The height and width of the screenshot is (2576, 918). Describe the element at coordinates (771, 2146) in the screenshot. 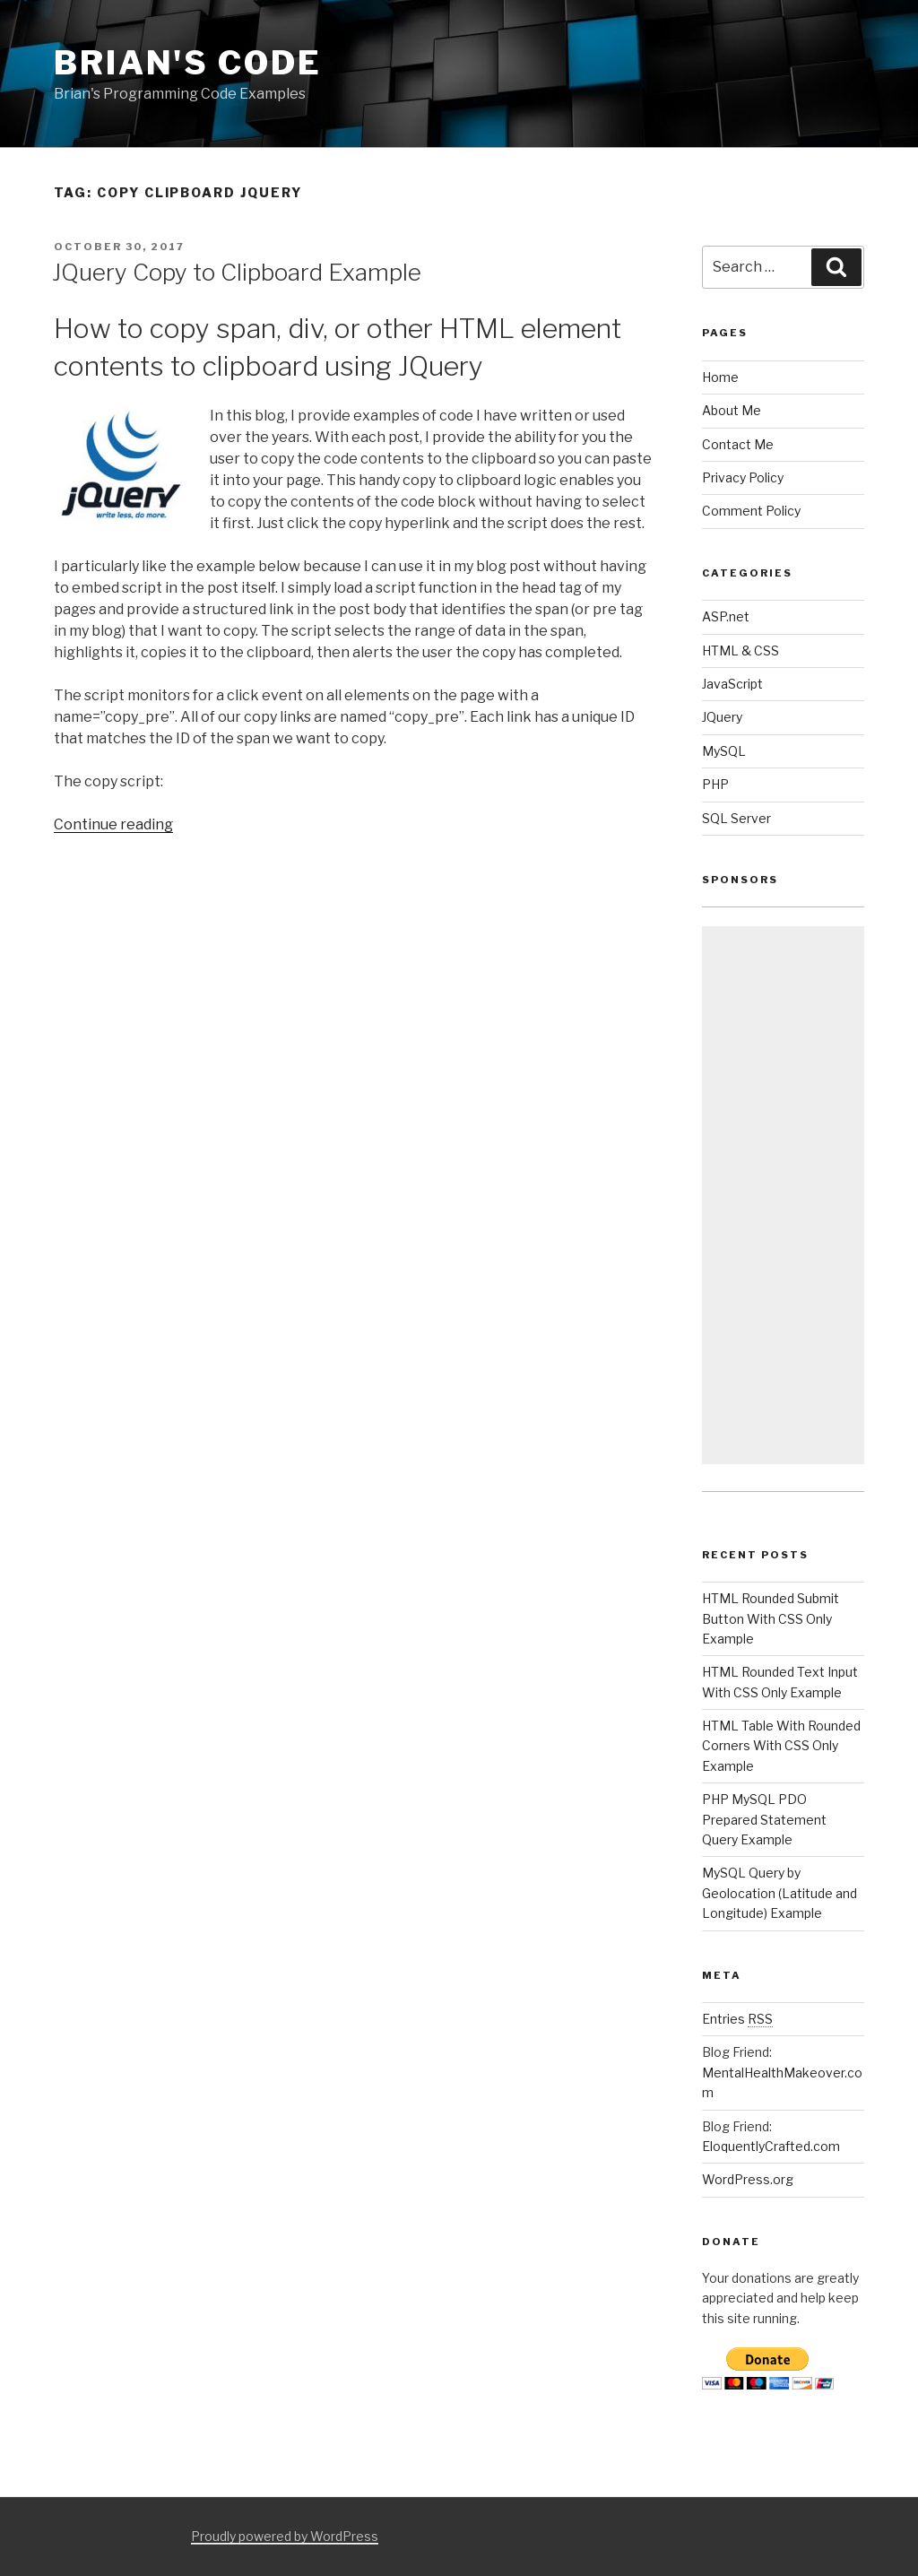

I see `EloquentlyCrafted.com` at that location.